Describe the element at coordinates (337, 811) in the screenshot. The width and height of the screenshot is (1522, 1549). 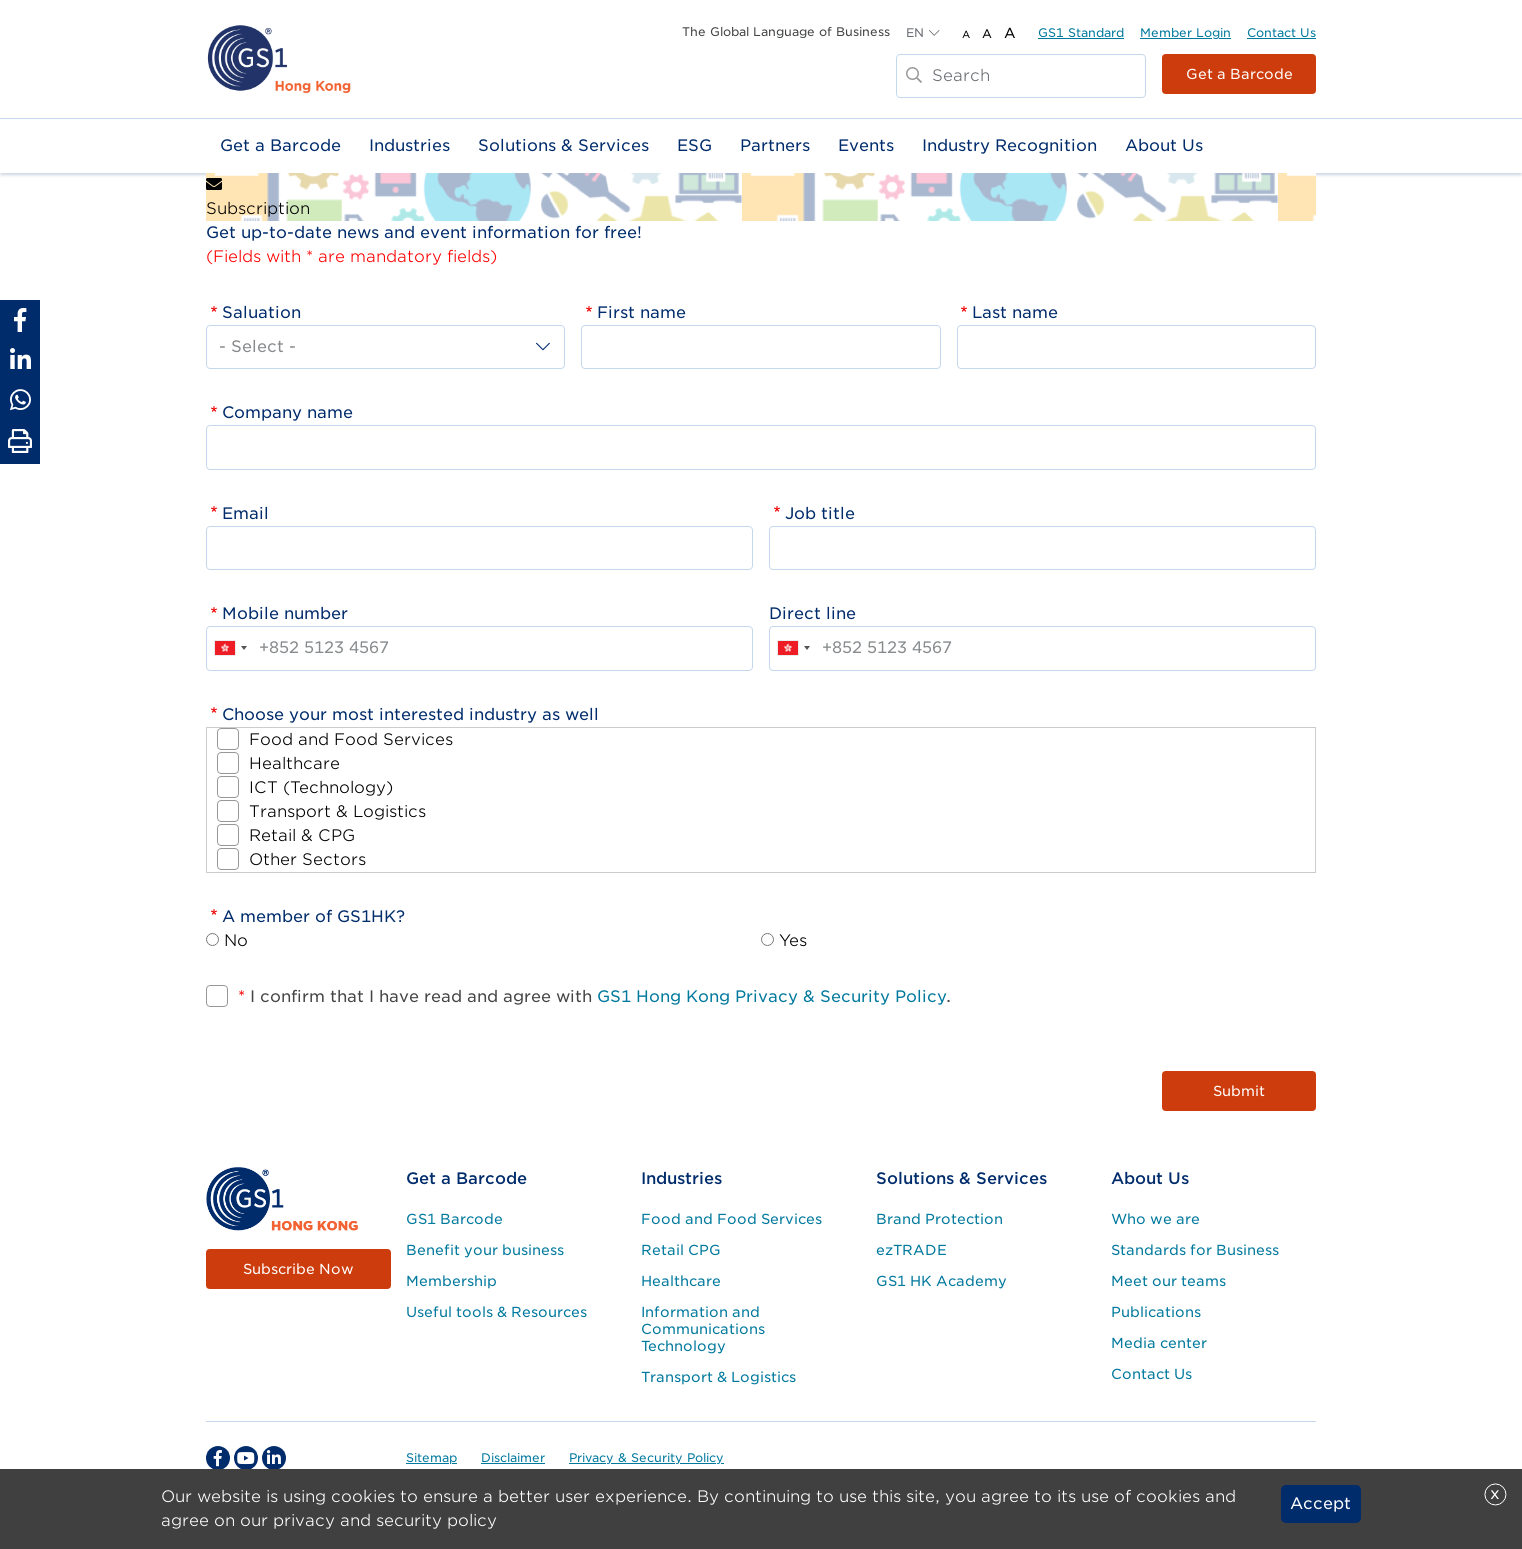
I see `Transport & Logistics` at that location.